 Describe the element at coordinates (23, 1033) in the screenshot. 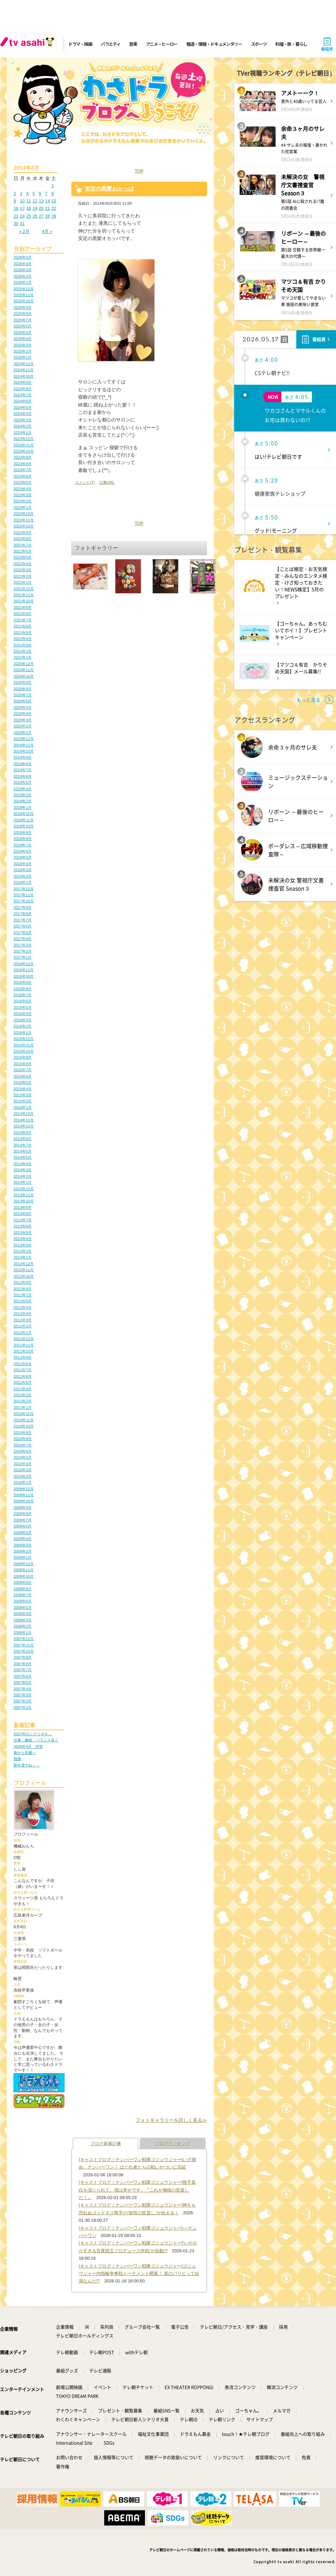

I see `2016年1月` at that location.